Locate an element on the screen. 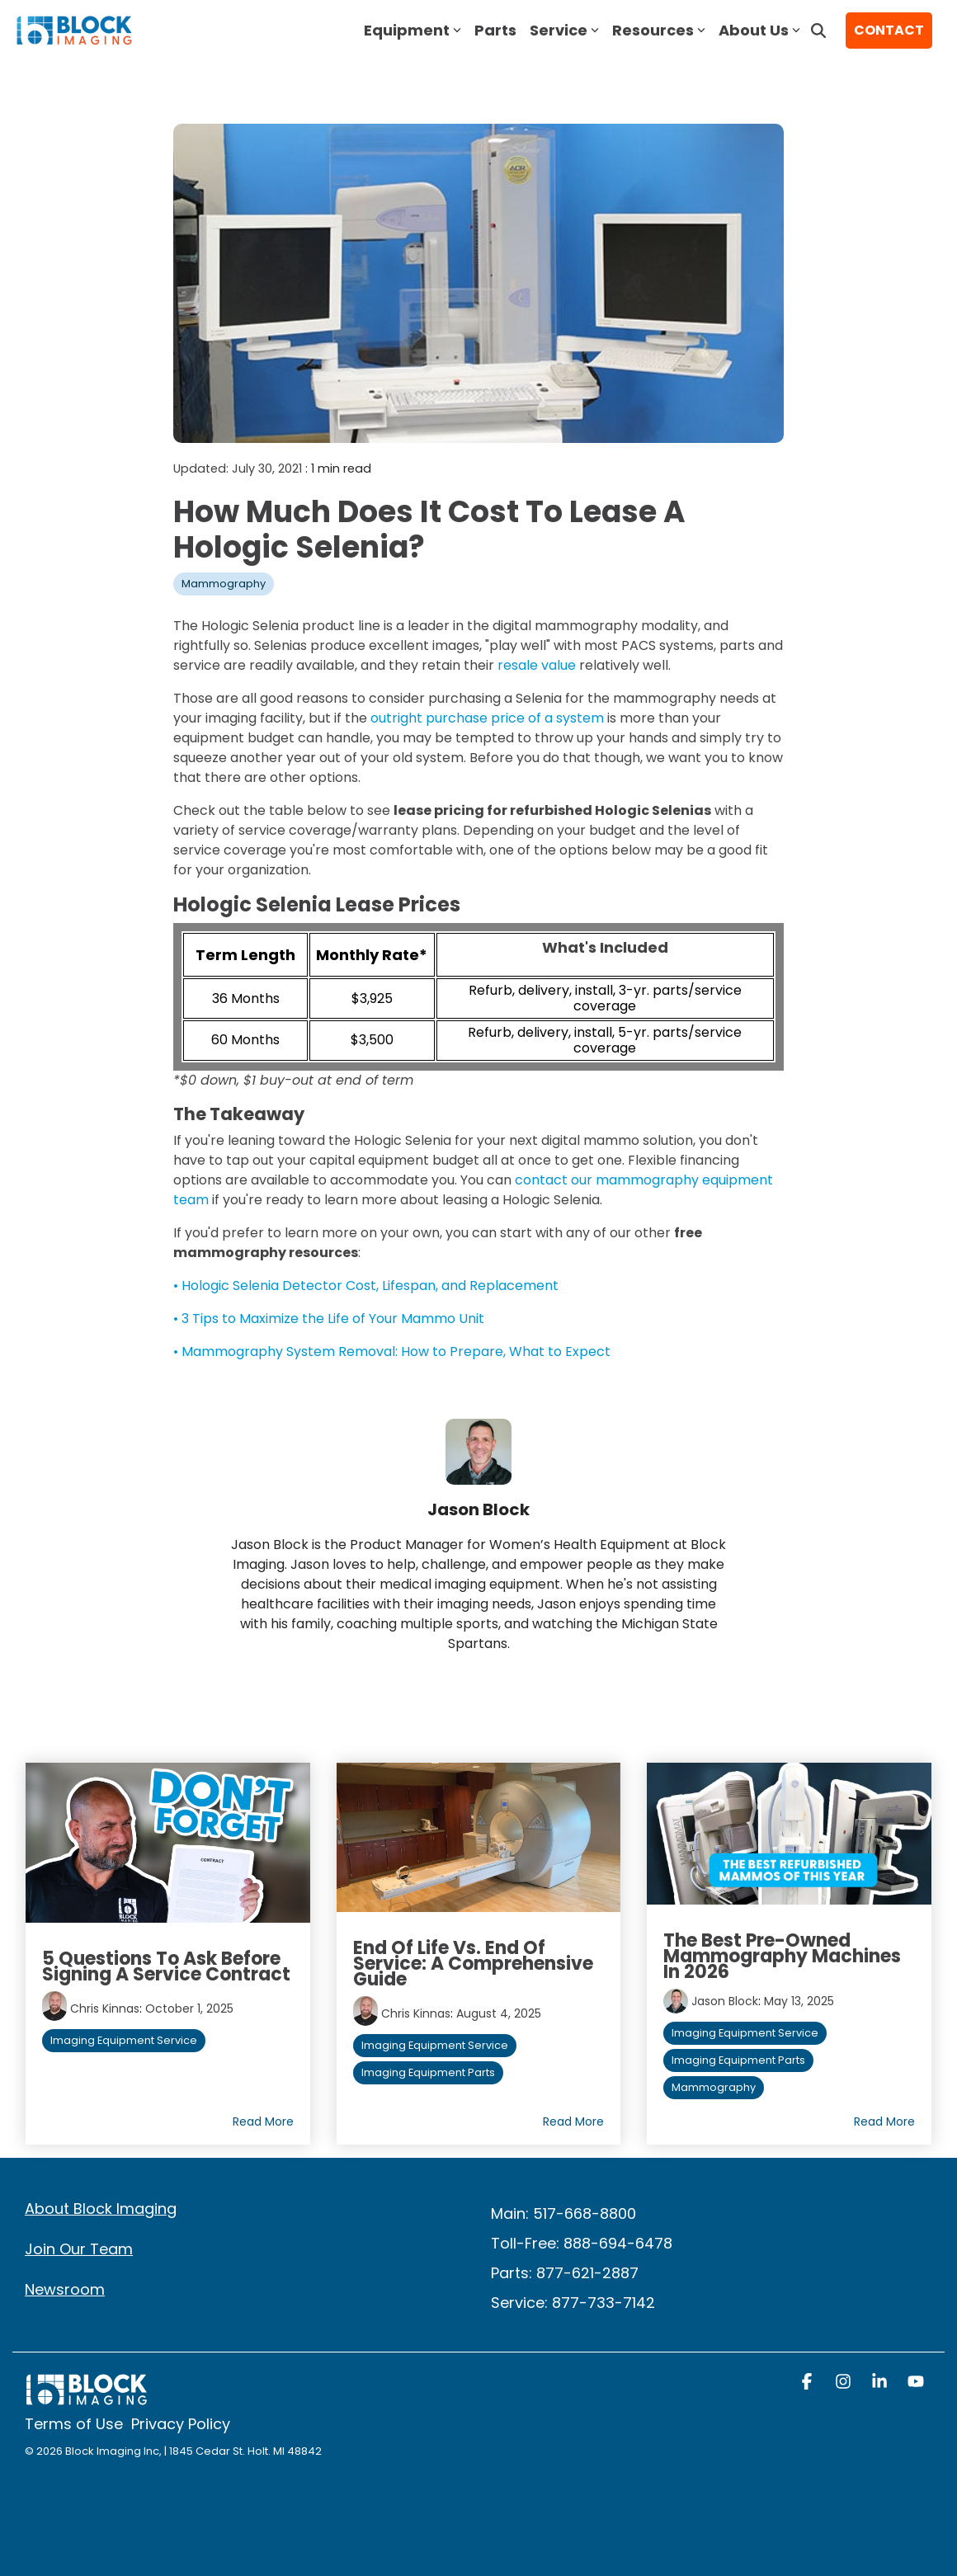  outright purchase price of a system is located at coordinates (487, 718).